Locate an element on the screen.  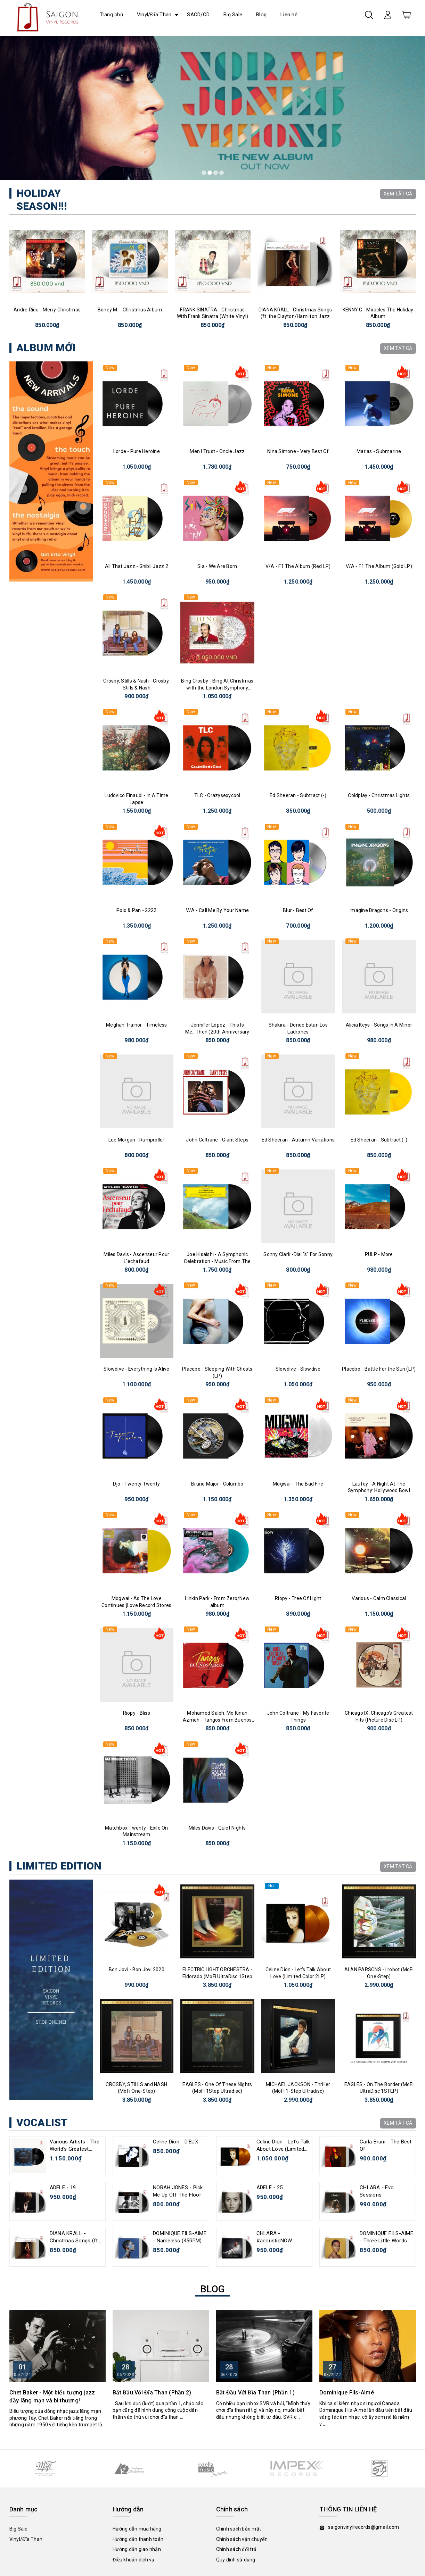
Polo & Pan - 2222 is located at coordinates (136, 910).